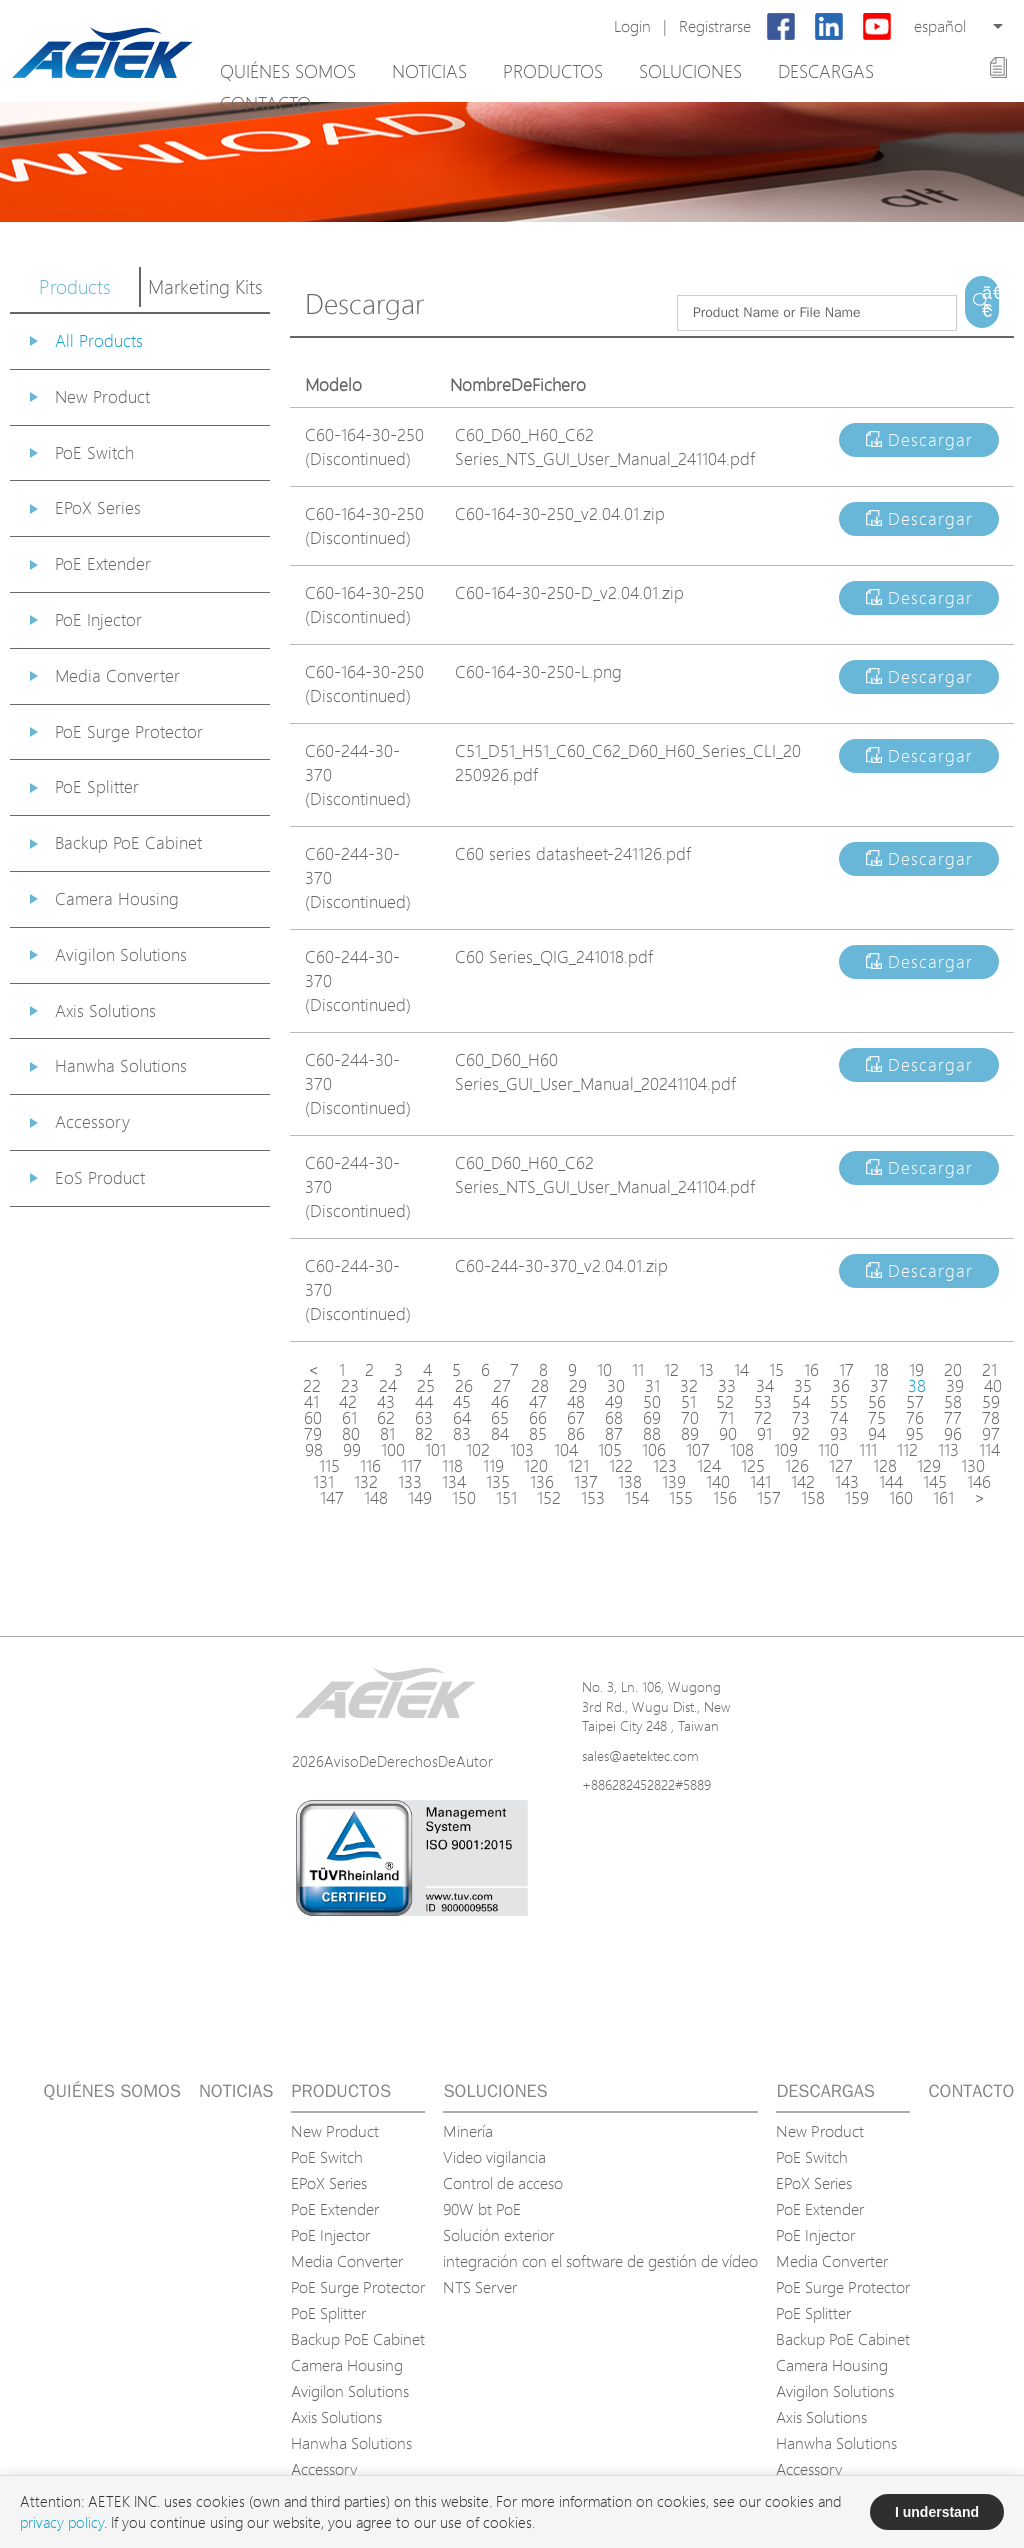  I want to click on 82, so click(424, 1434).